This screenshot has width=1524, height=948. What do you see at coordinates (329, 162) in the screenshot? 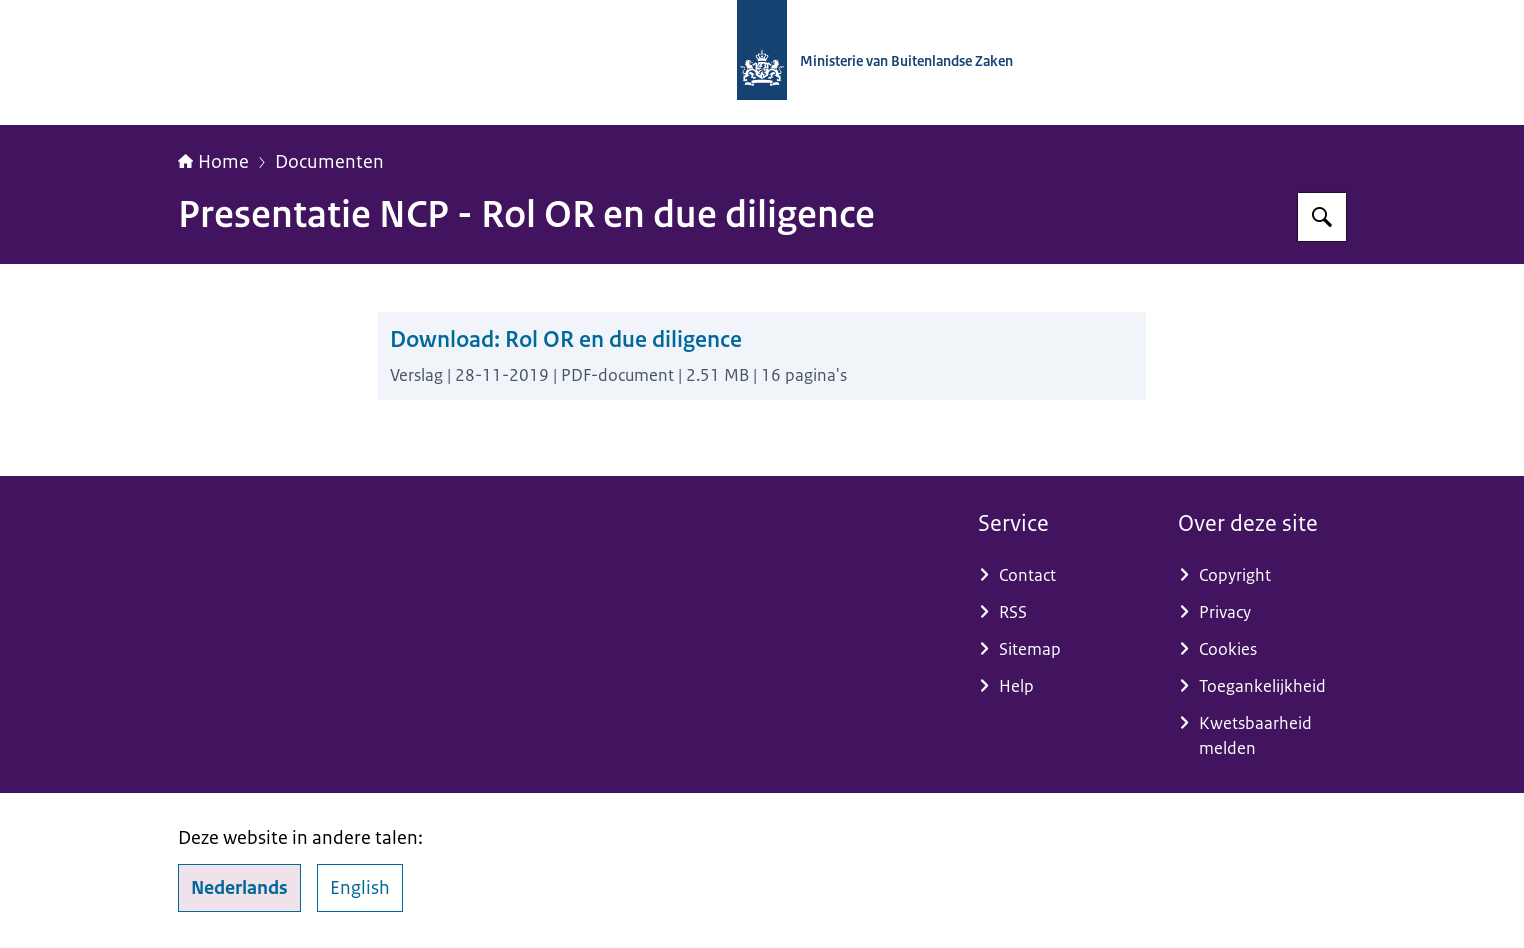
I see `Documenten` at bounding box center [329, 162].